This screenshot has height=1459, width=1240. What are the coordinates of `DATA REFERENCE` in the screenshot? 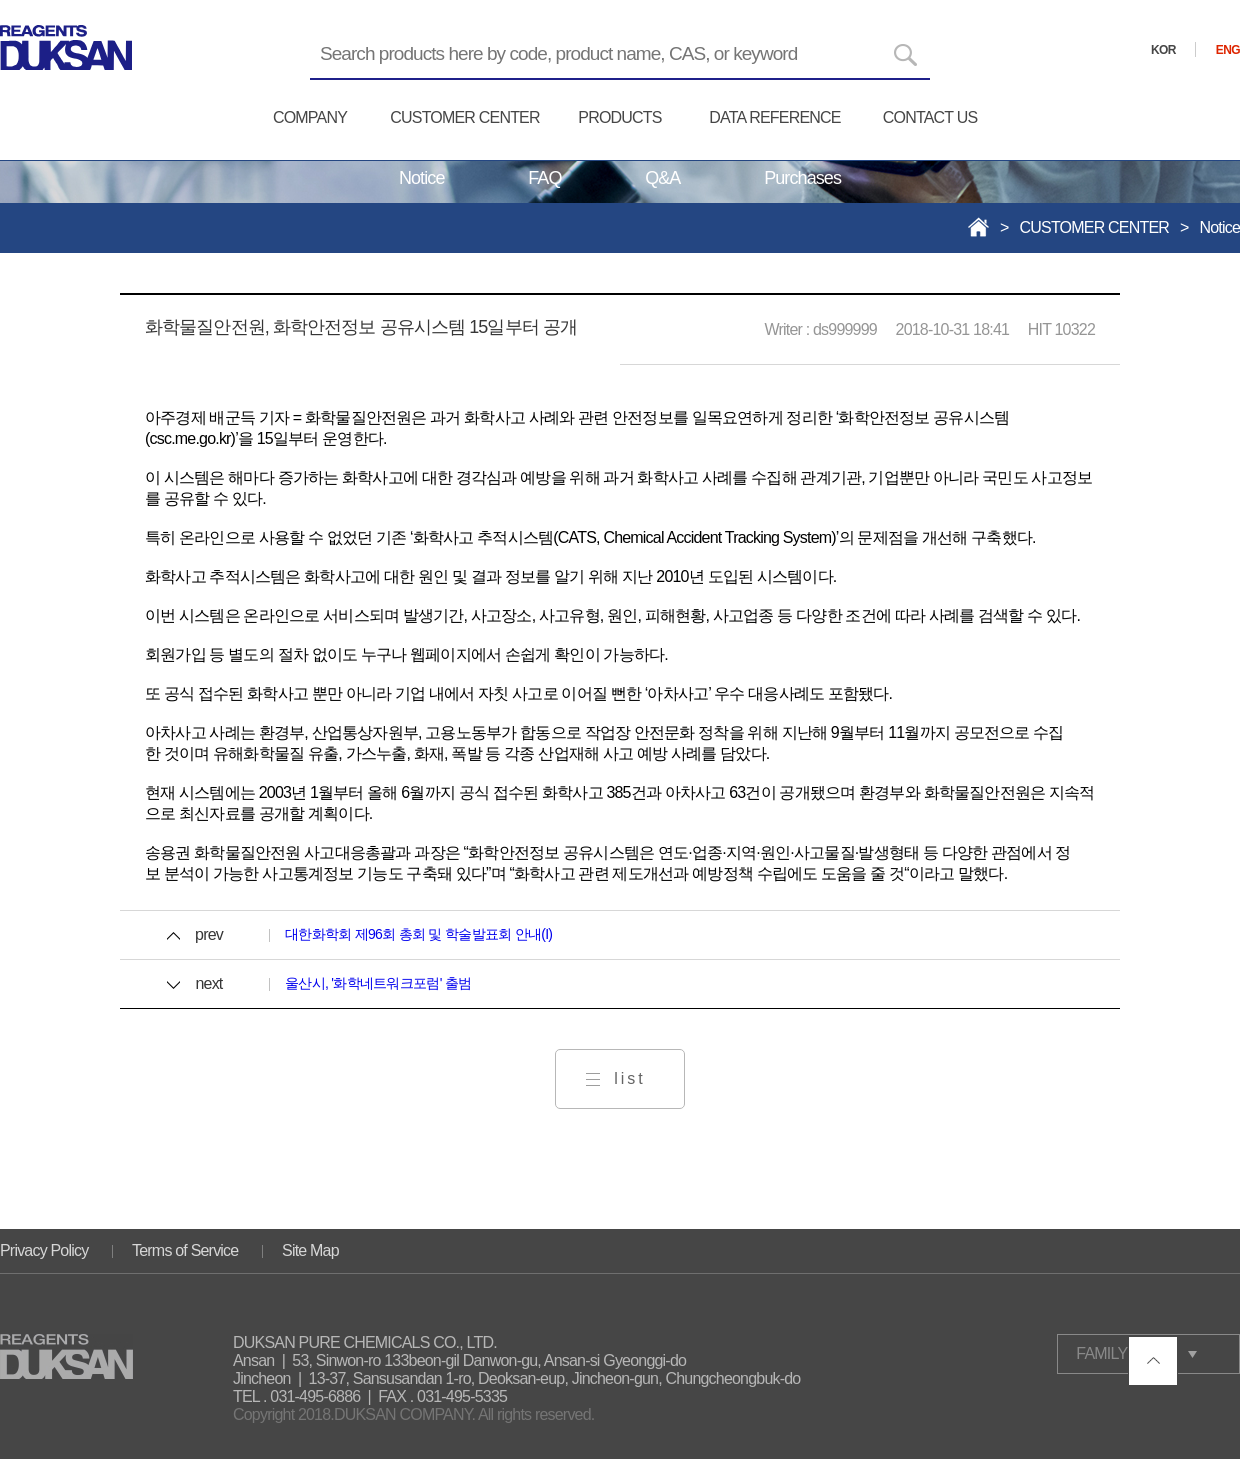 It's located at (774, 117).